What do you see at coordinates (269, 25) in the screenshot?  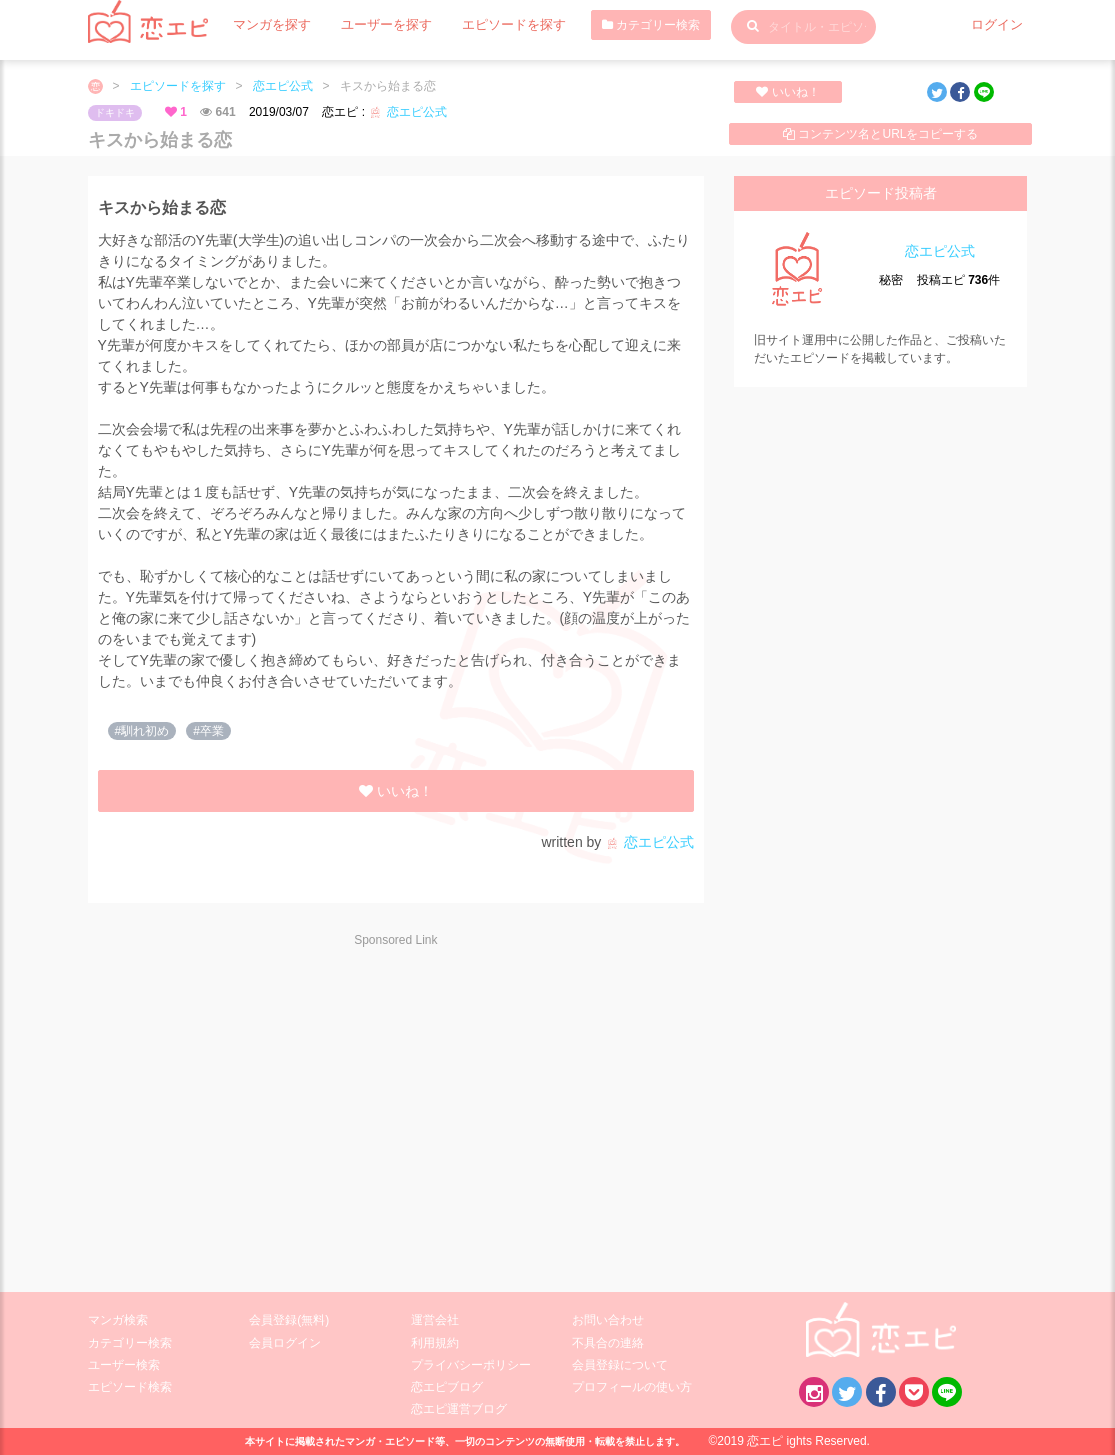 I see `マンガを探す` at bounding box center [269, 25].